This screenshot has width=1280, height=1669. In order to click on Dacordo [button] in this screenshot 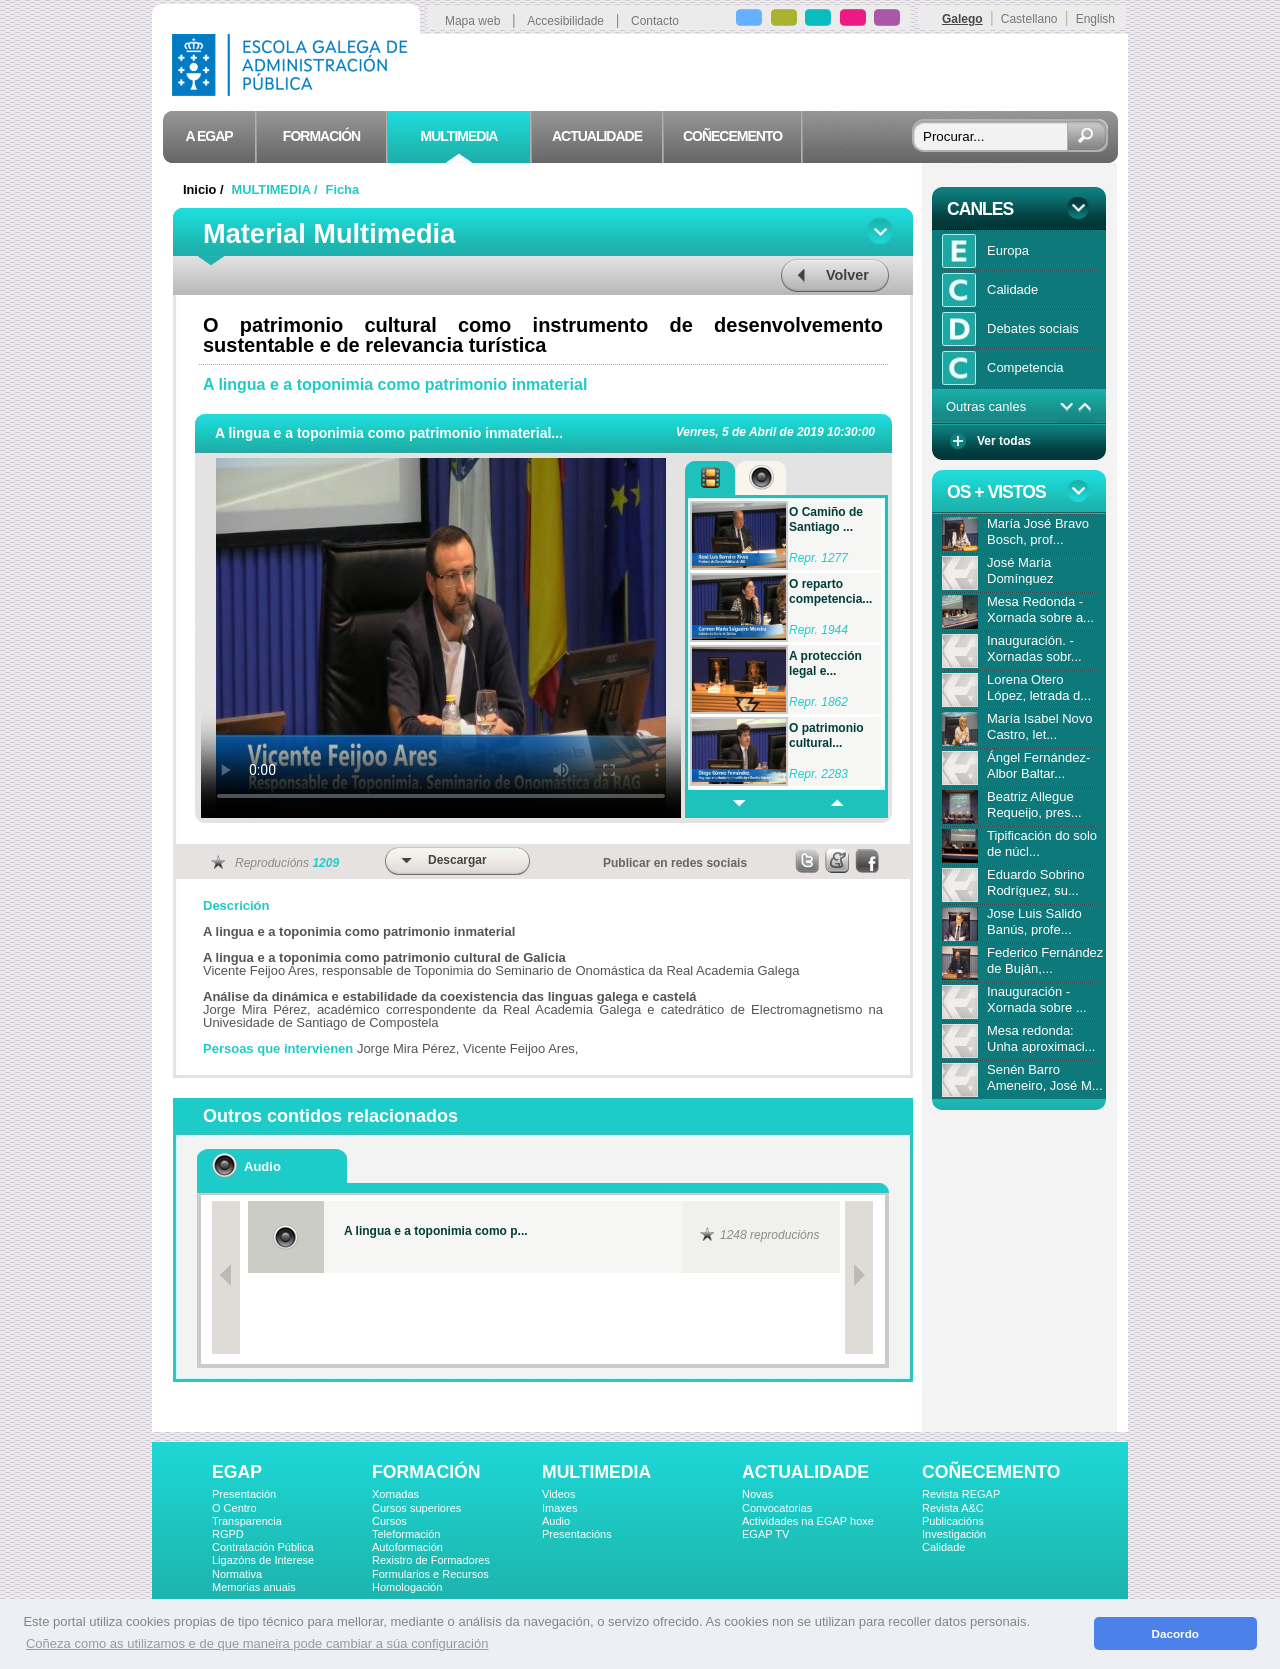, I will do `click(1175, 1633)`.